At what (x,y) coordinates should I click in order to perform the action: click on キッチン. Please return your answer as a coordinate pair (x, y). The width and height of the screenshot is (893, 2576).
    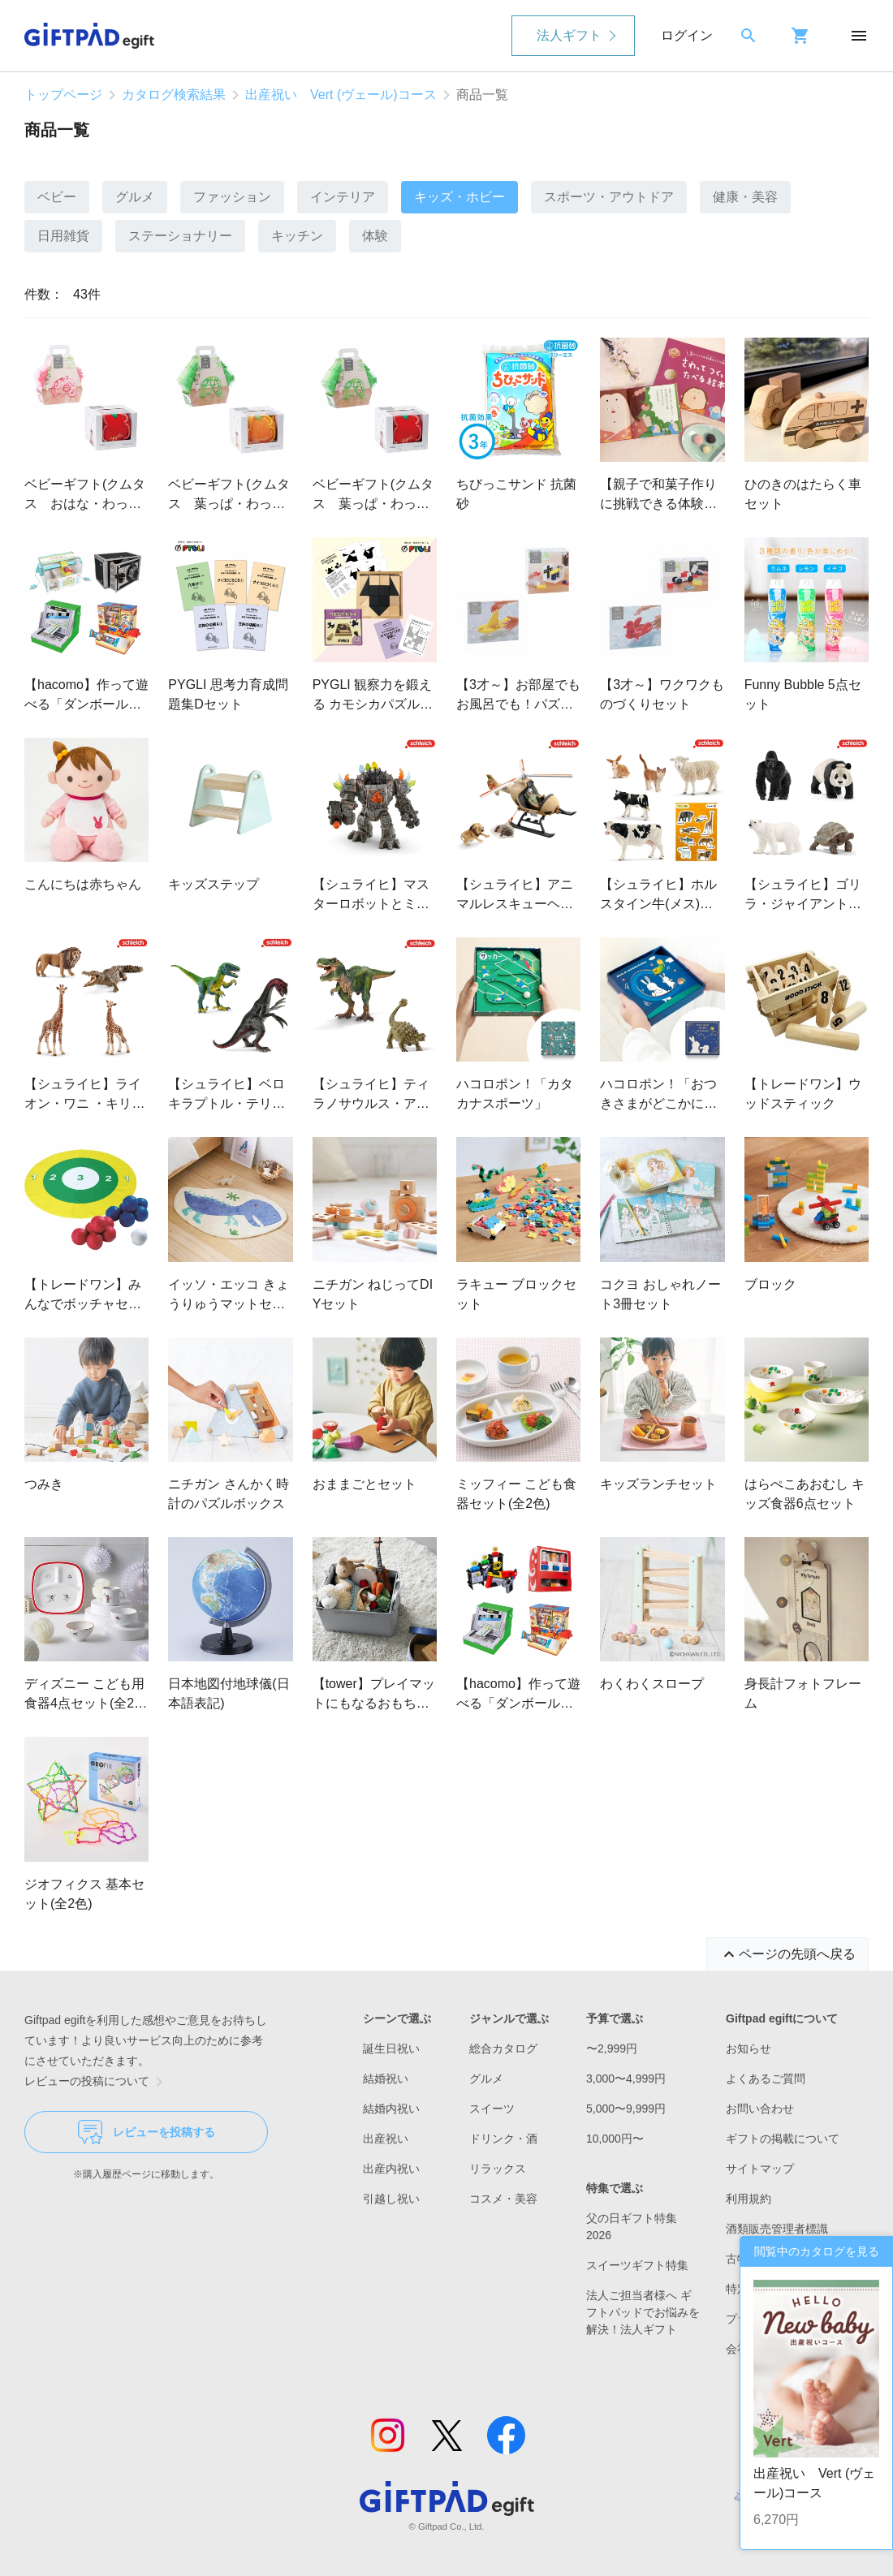
    Looking at the image, I should click on (297, 236).